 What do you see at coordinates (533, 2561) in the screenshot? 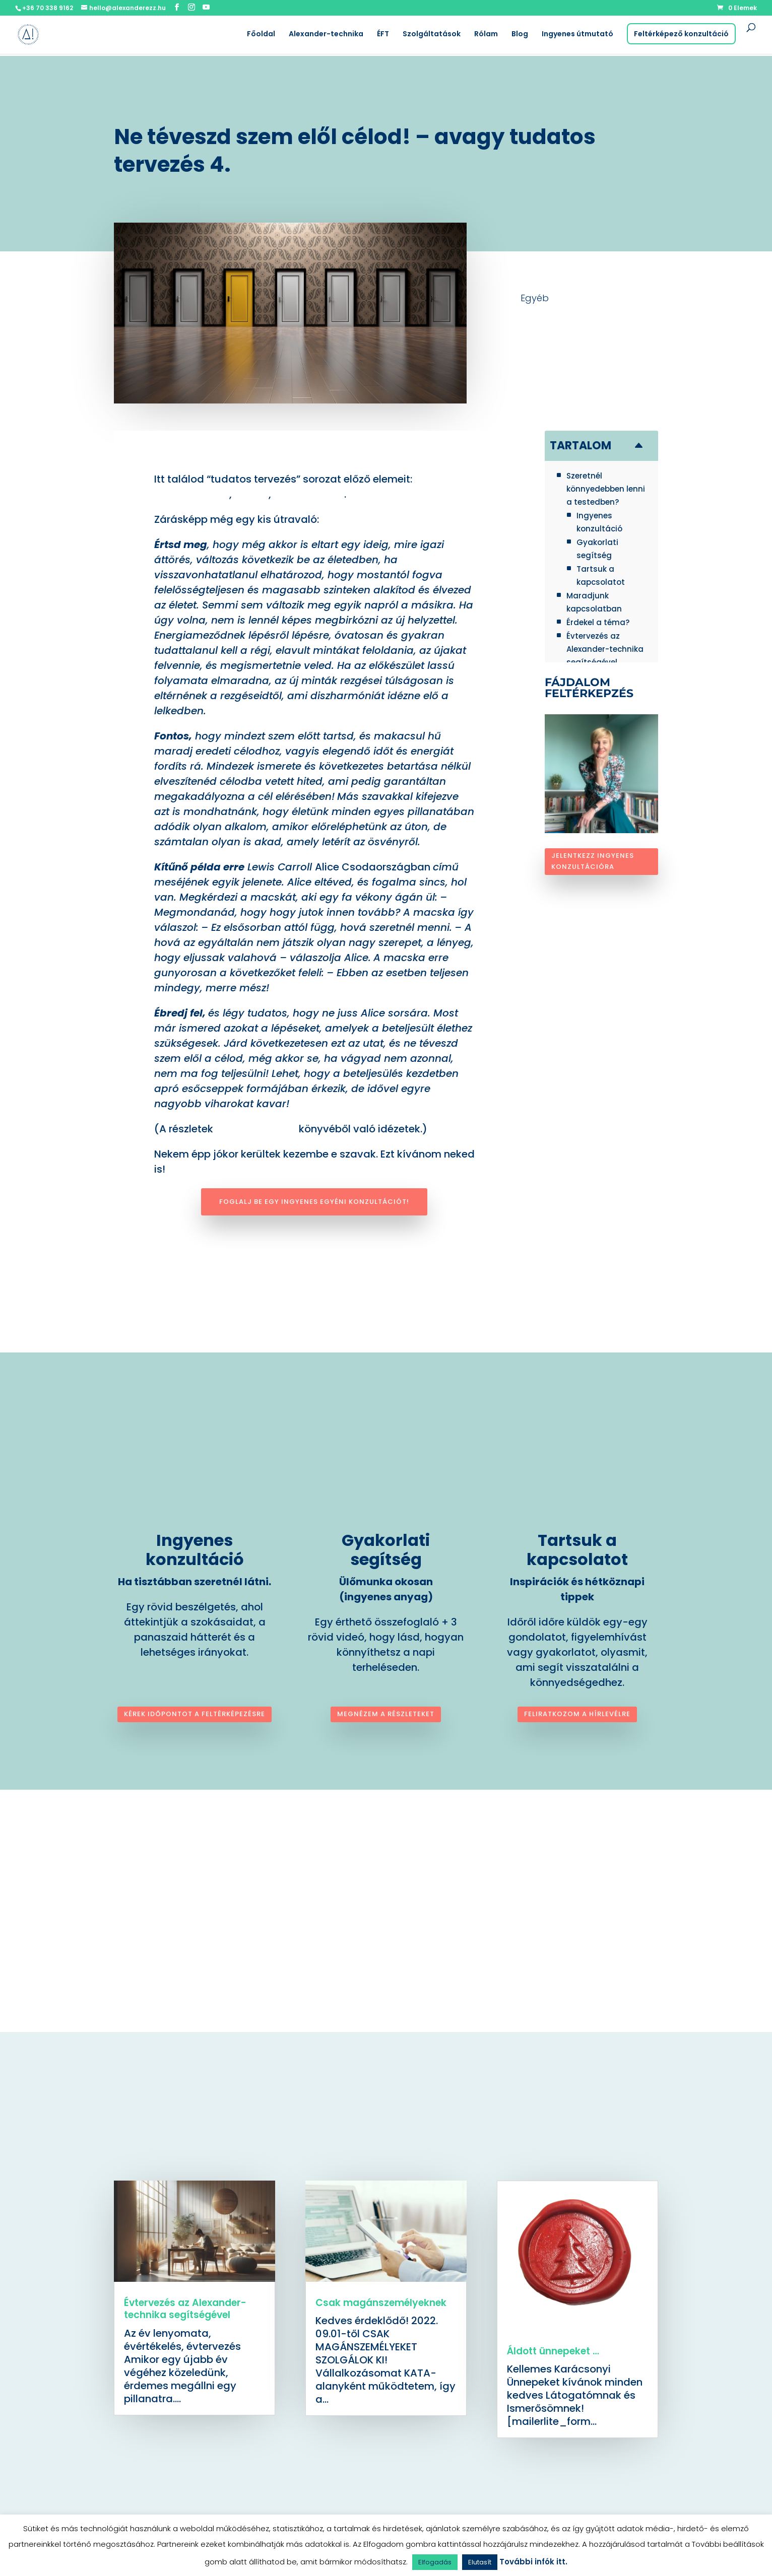
I see `További infók itt.` at bounding box center [533, 2561].